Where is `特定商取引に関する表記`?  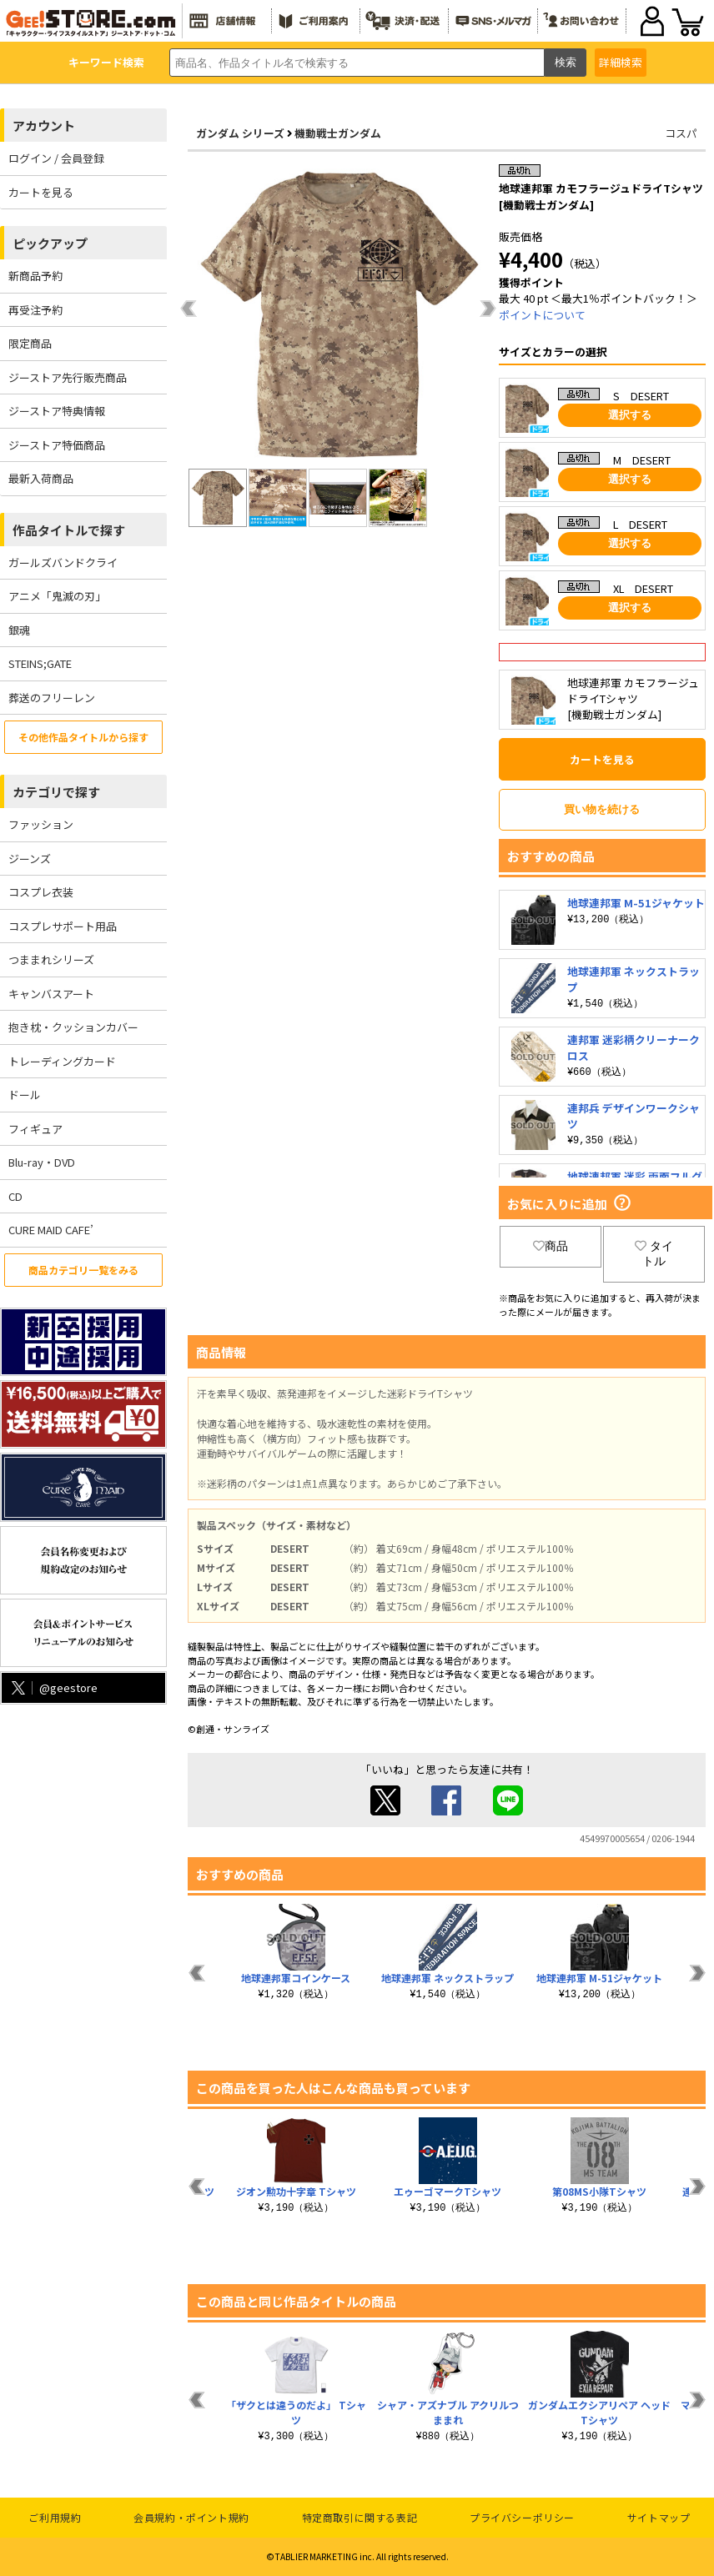
特定商取引に関する表記 is located at coordinates (360, 2517).